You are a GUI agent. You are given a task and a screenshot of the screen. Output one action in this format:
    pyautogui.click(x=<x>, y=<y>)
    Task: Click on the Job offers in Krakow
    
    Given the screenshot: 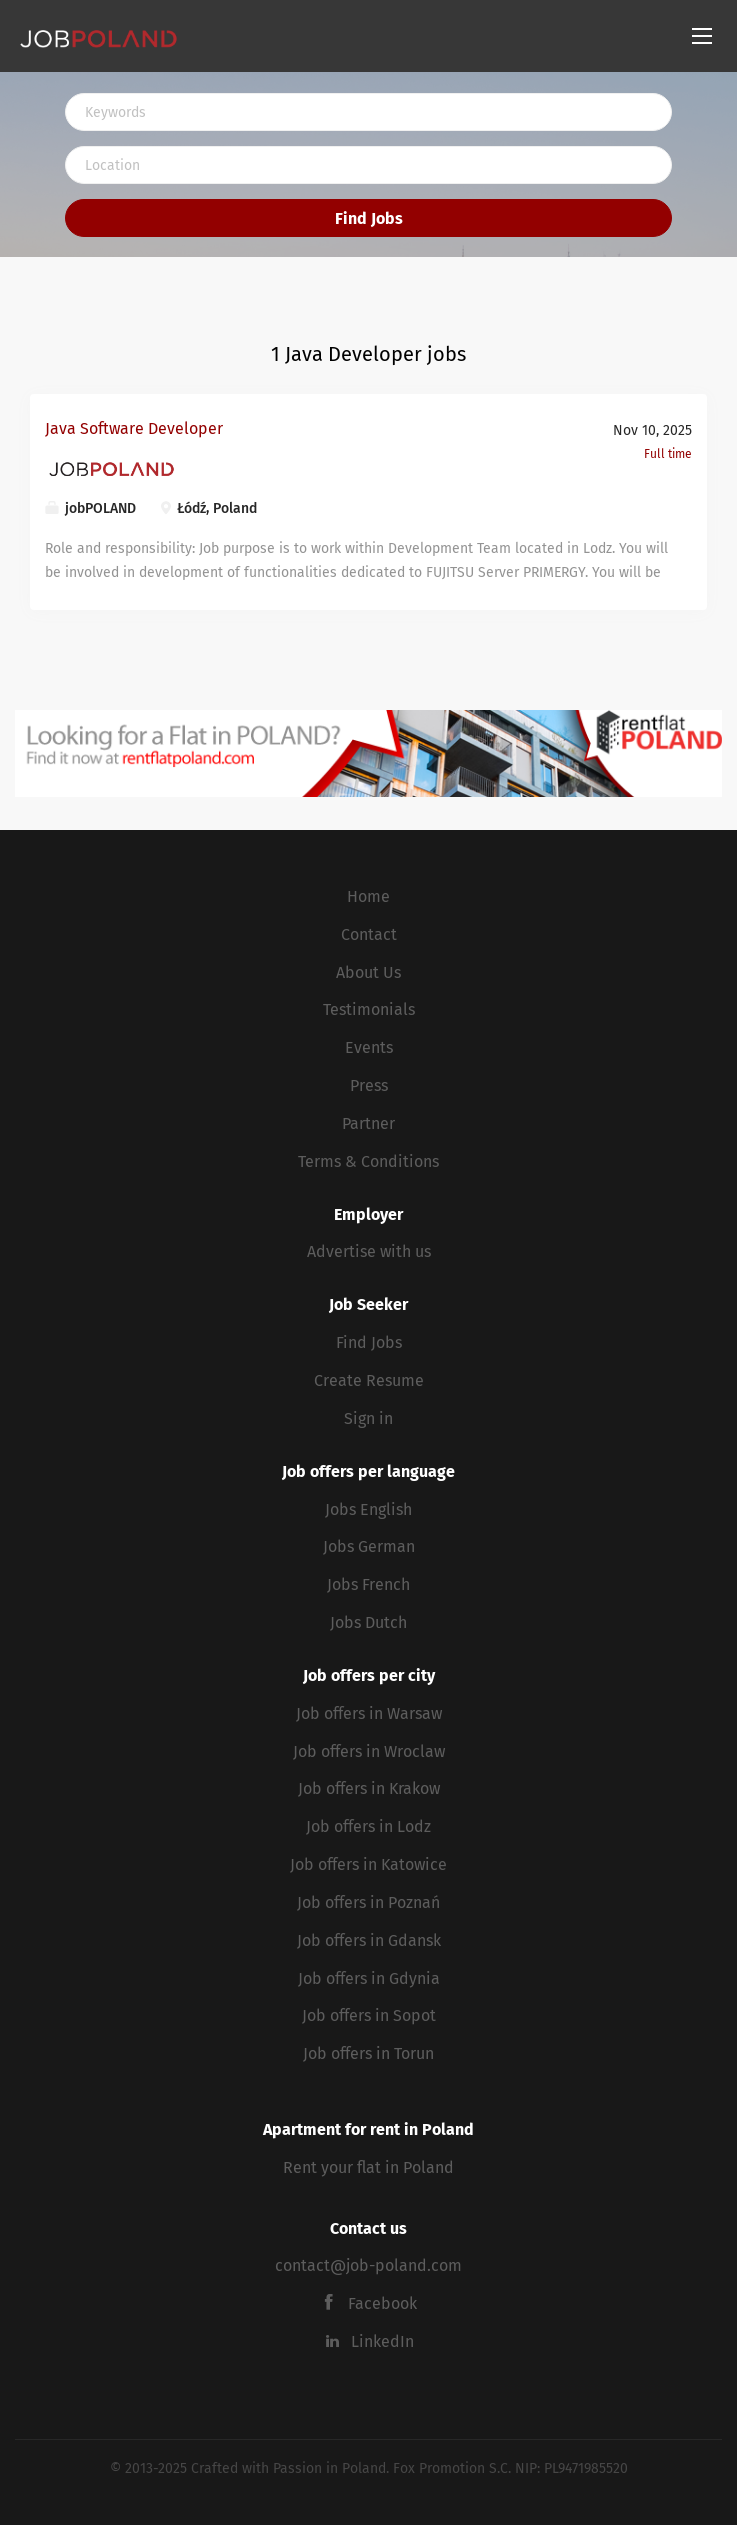 What is the action you would take?
    pyautogui.click(x=369, y=1788)
    